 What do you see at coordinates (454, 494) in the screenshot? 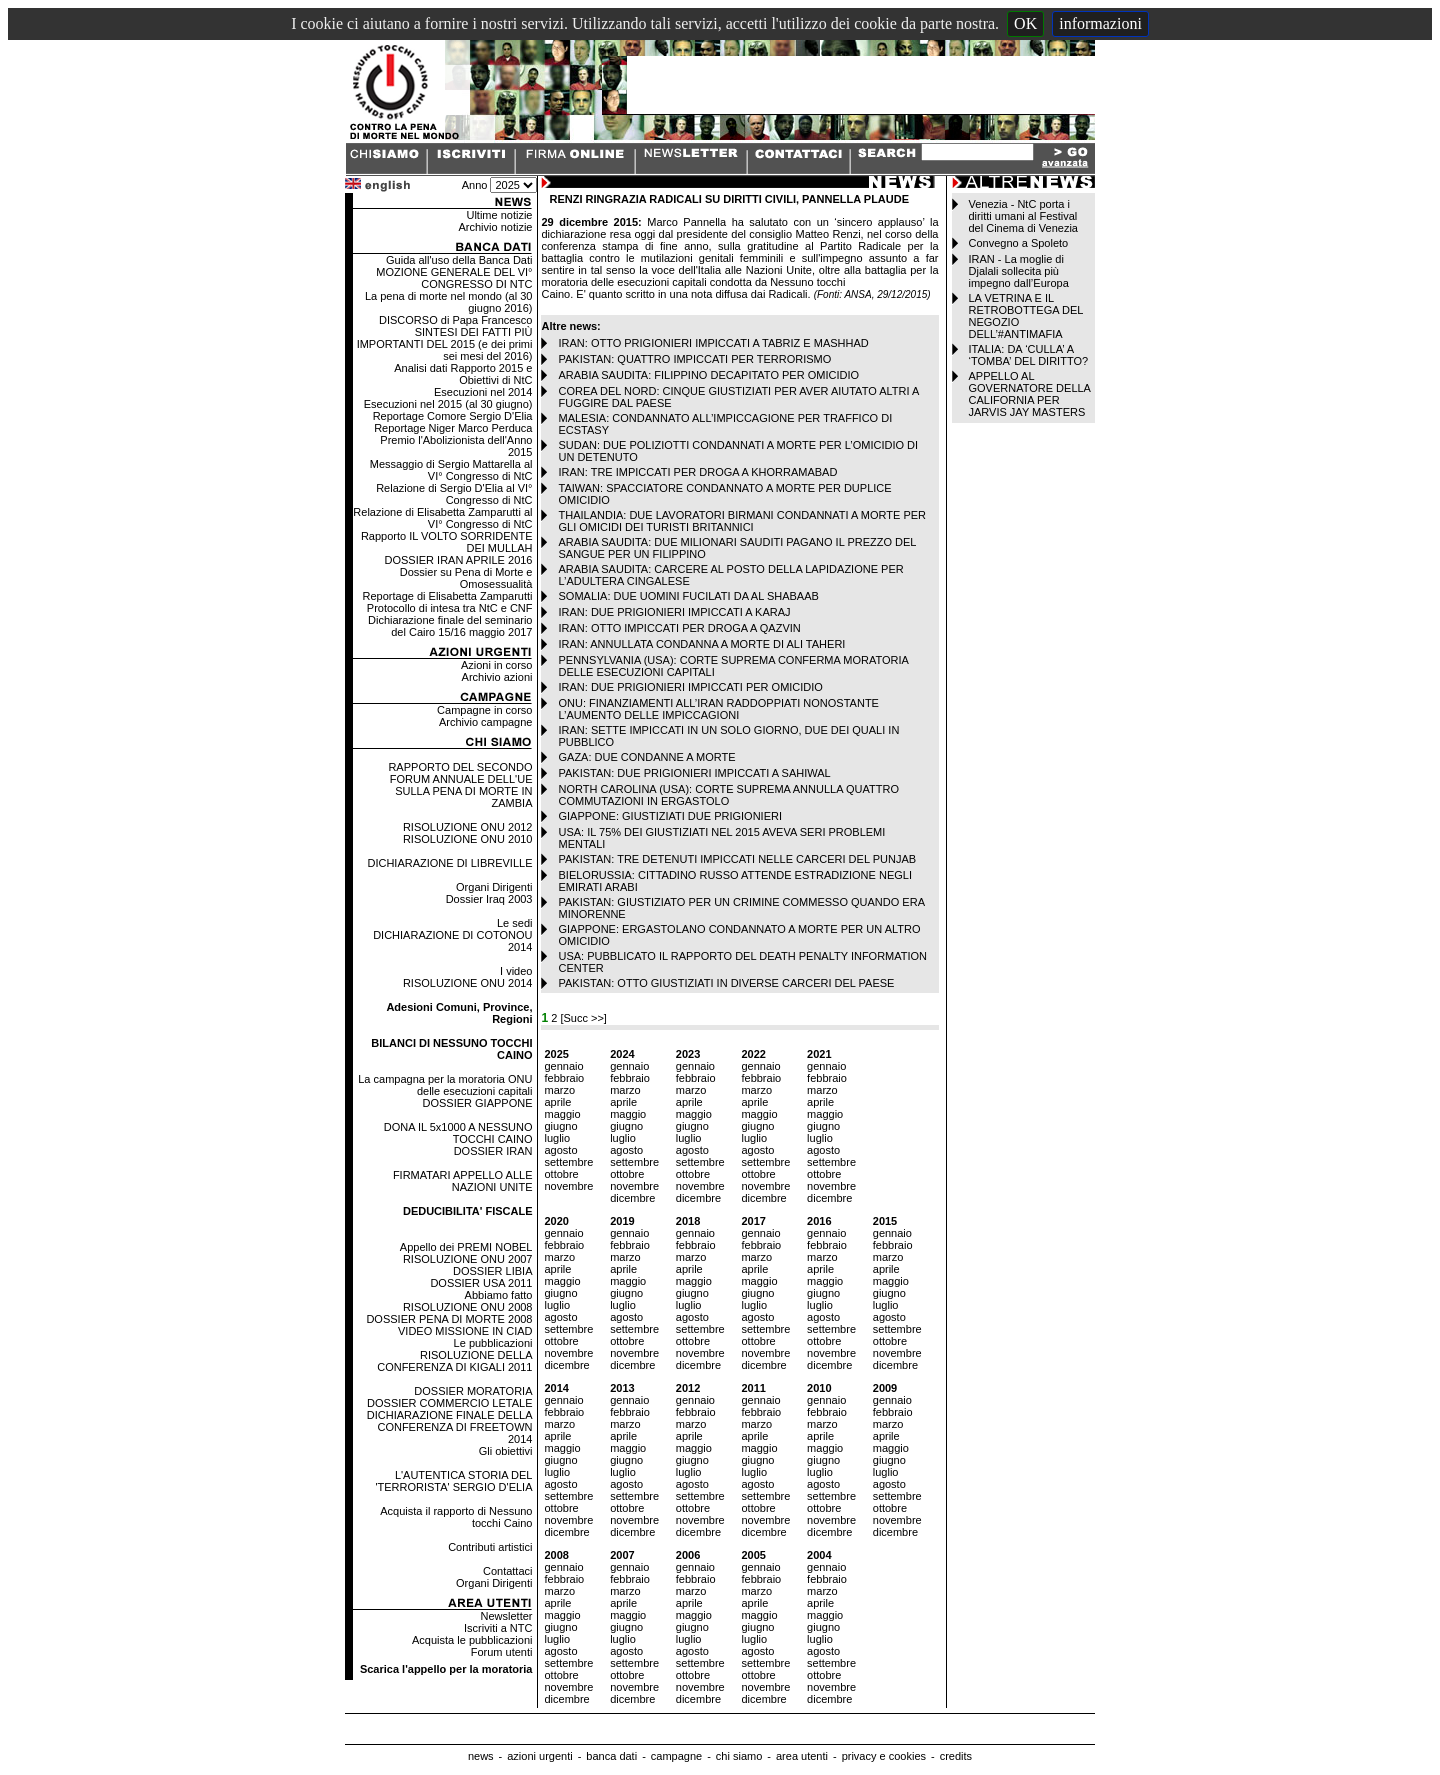
I see `Relazione di Sergio D'Elia al VI° Congresso di NtC` at bounding box center [454, 494].